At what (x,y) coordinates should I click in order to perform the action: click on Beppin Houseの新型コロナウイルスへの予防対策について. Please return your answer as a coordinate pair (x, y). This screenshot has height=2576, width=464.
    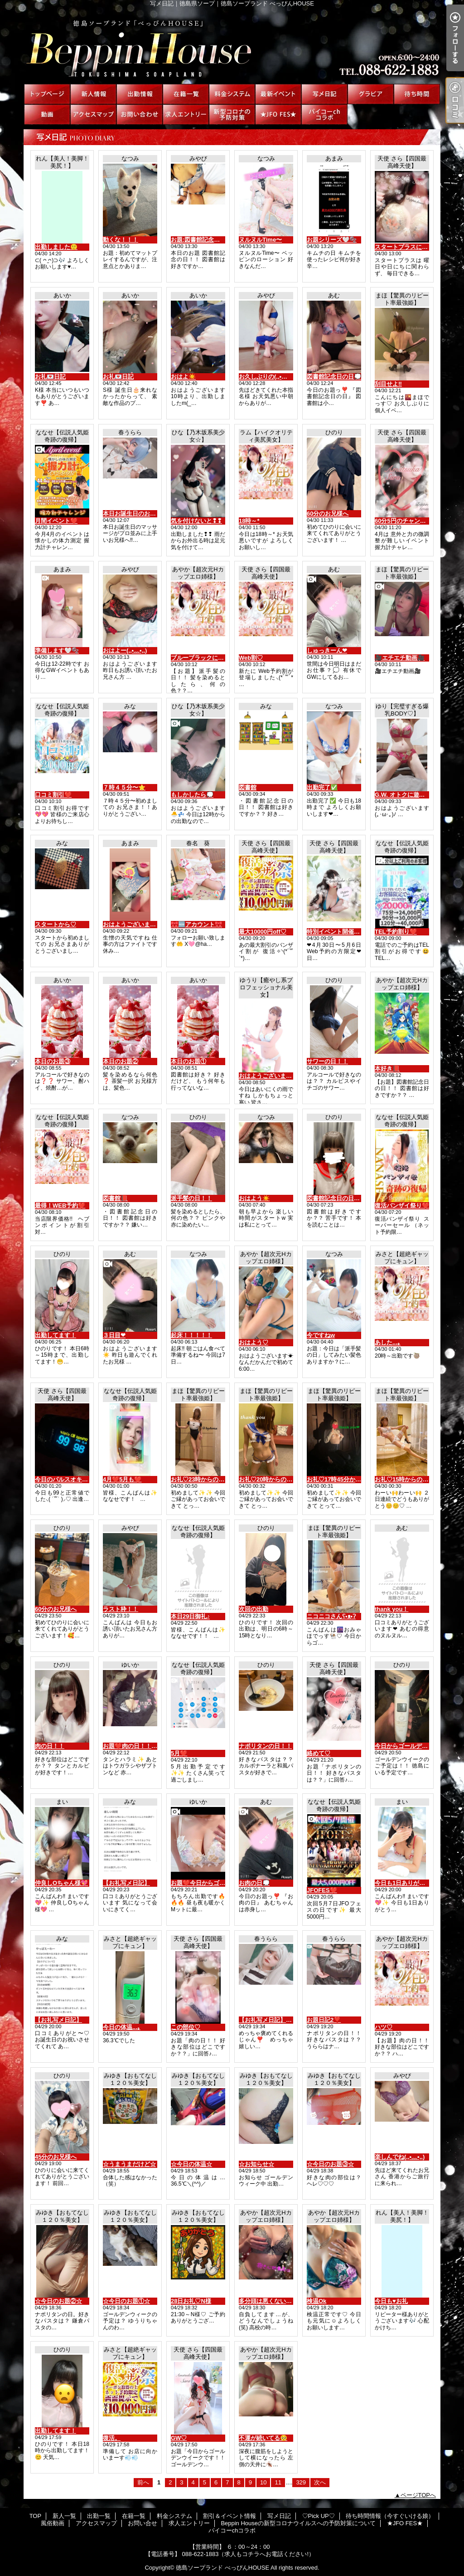
    Looking at the image, I should click on (232, 114).